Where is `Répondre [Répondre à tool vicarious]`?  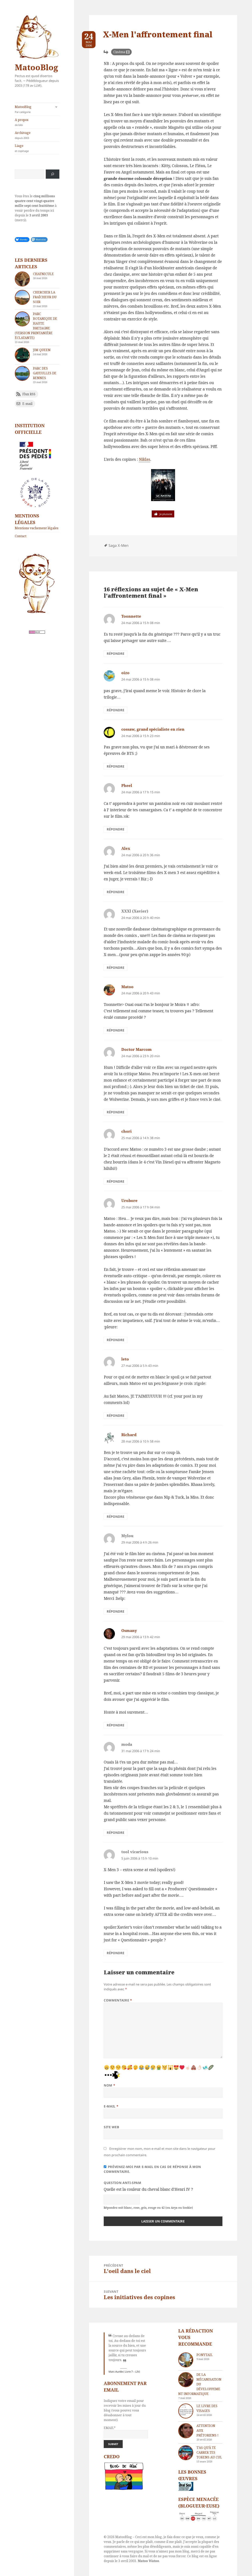
Répondre [Répondre à tool vicarious] is located at coordinates (115, 1953).